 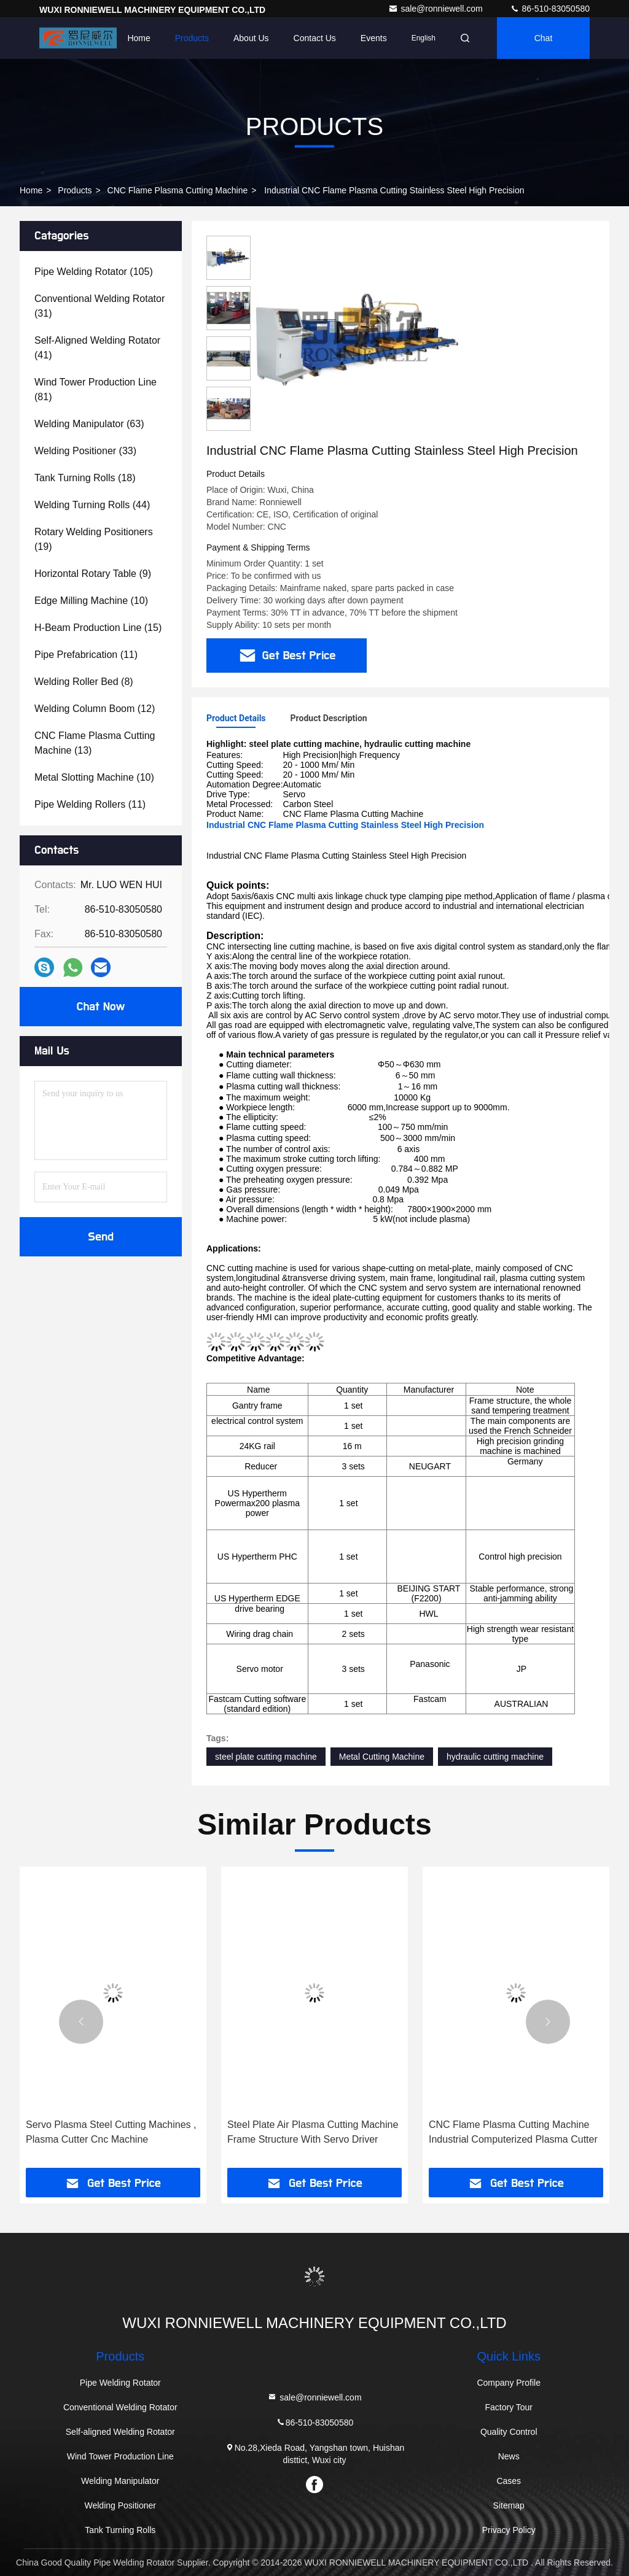 What do you see at coordinates (543, 38) in the screenshot?
I see `Chat` at bounding box center [543, 38].